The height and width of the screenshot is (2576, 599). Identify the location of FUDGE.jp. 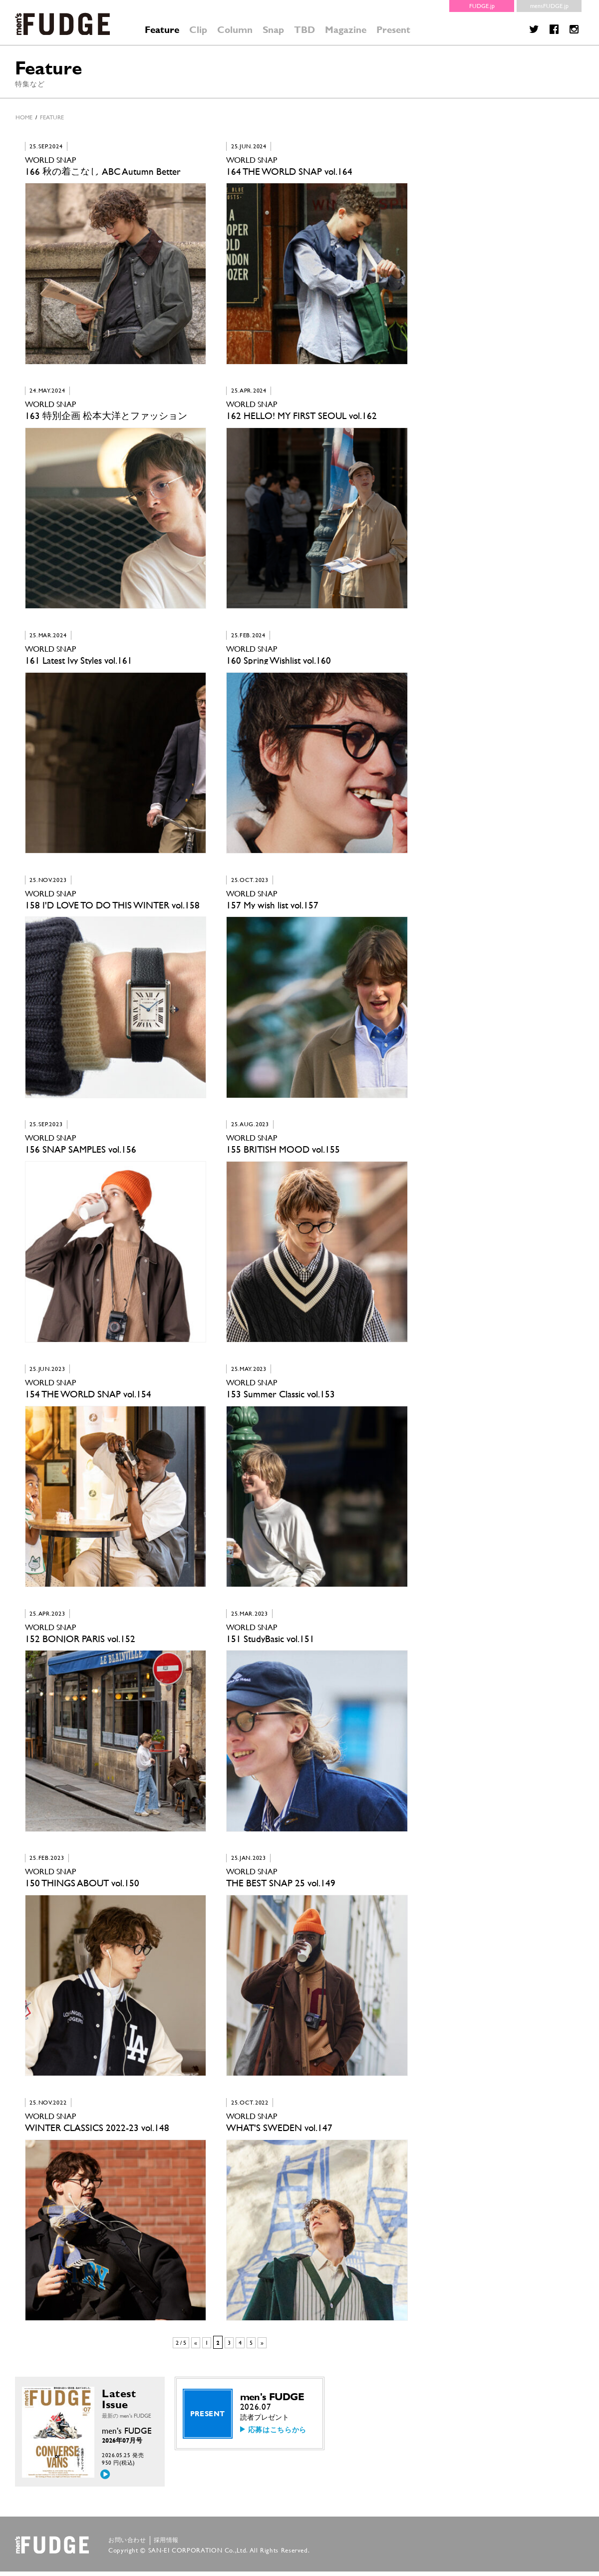
(482, 5).